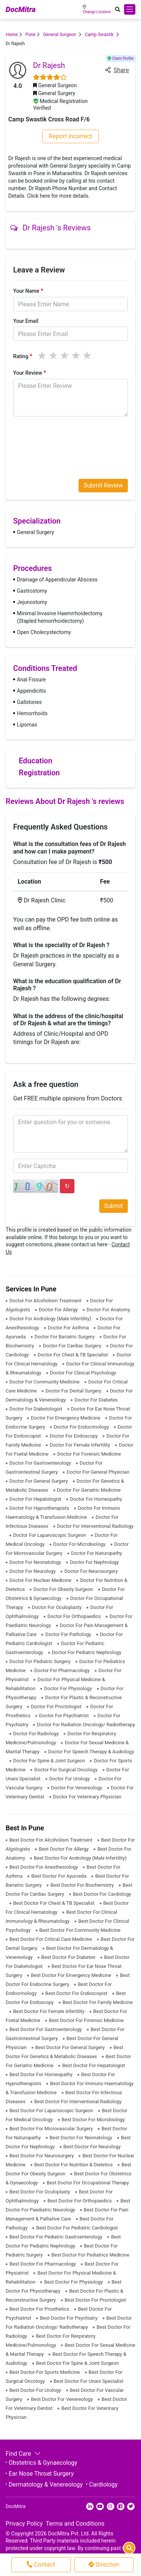 Image resolution: width=141 pixels, height=2576 pixels. I want to click on Rating, so click(22, 356).